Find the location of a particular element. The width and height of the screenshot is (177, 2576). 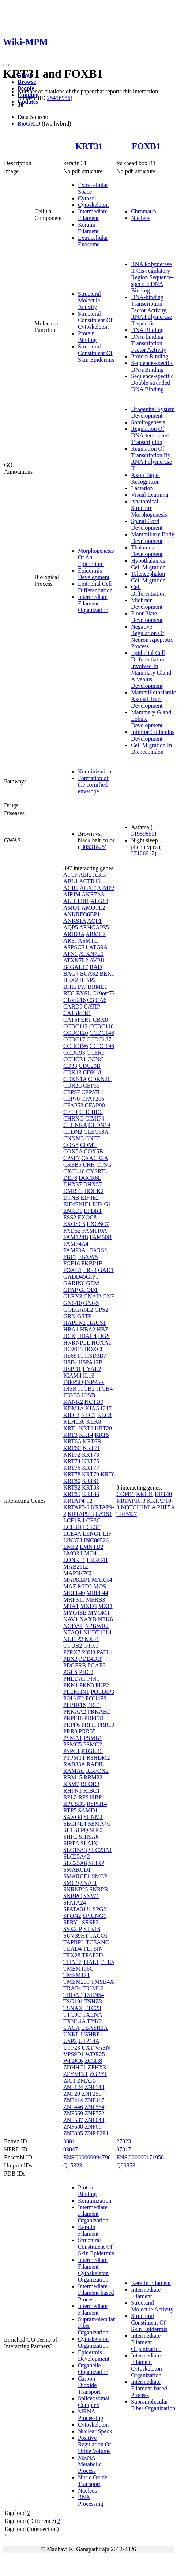

CDKN2C is located at coordinates (100, 1079).